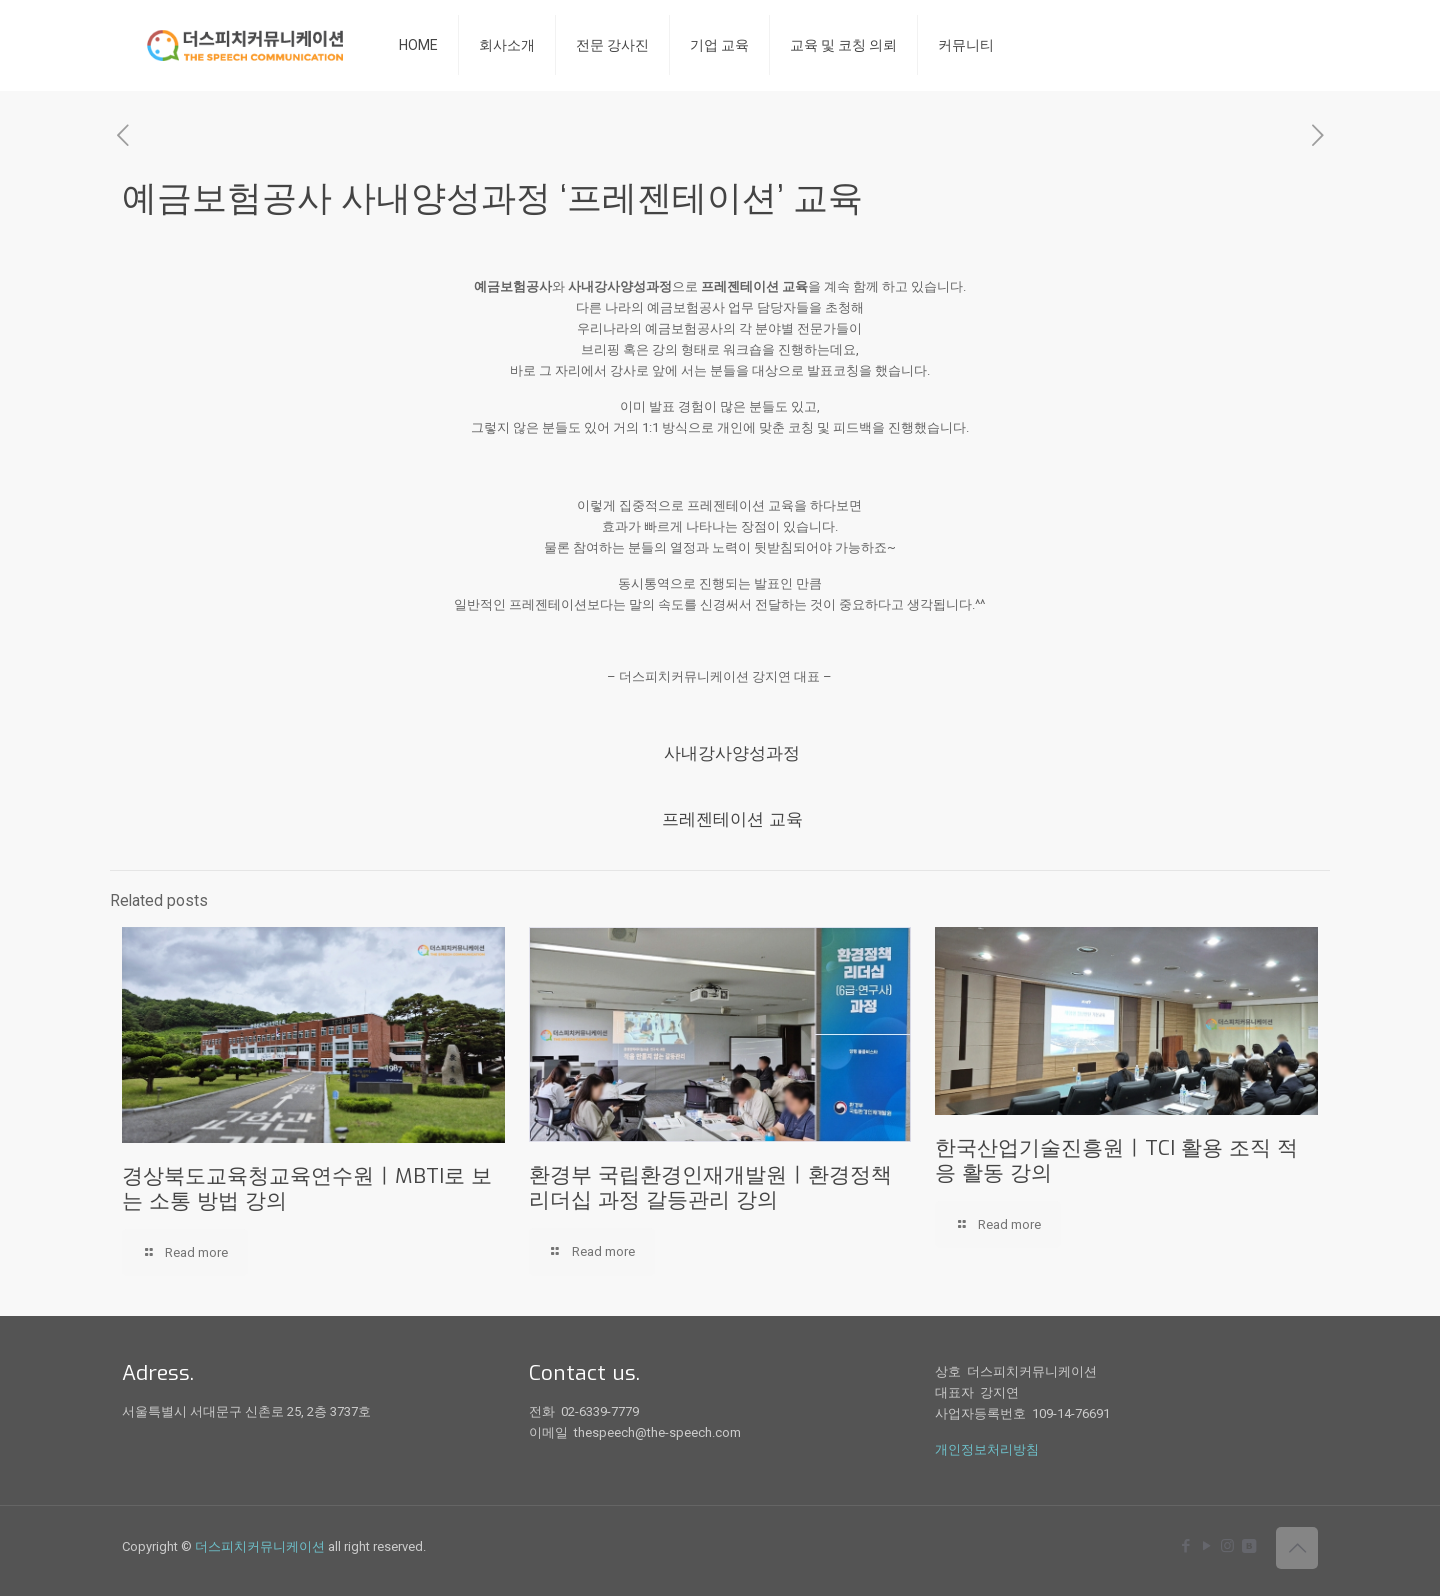 The width and height of the screenshot is (1440, 1596). What do you see at coordinates (732, 753) in the screenshot?
I see `사내강사양성과정` at bounding box center [732, 753].